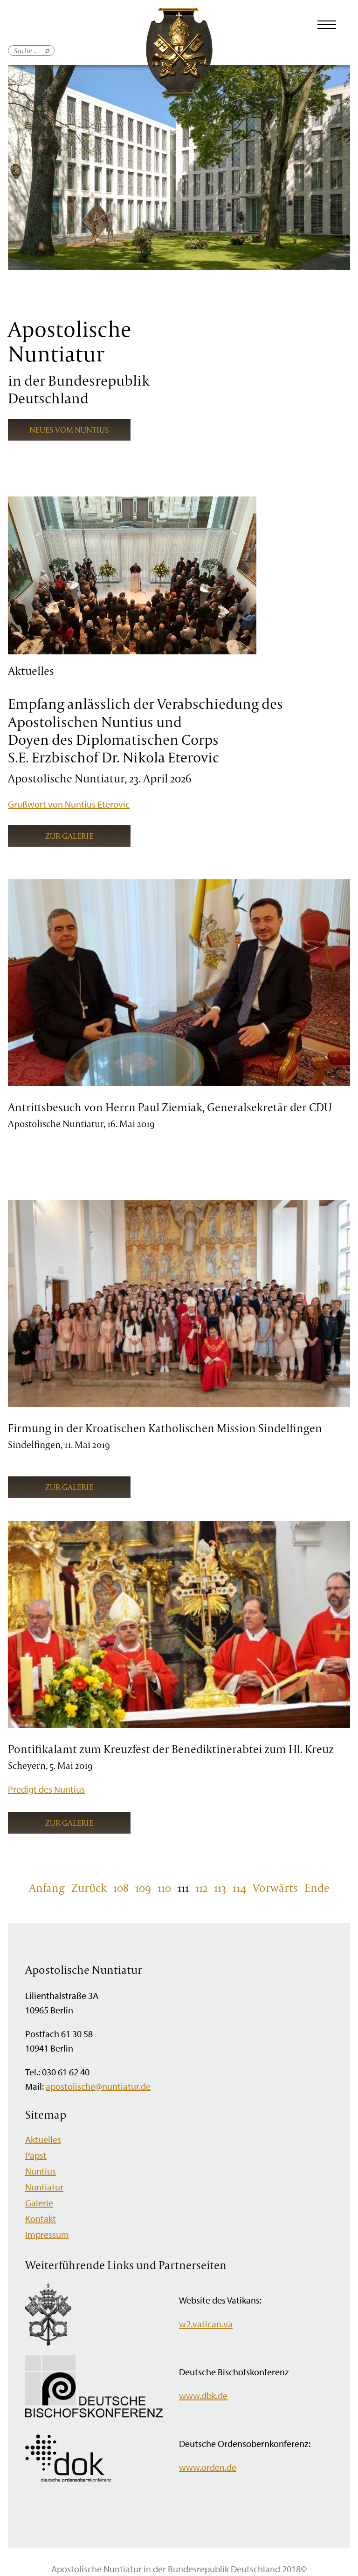 This screenshot has width=358, height=2576. I want to click on Anfang, so click(47, 1887).